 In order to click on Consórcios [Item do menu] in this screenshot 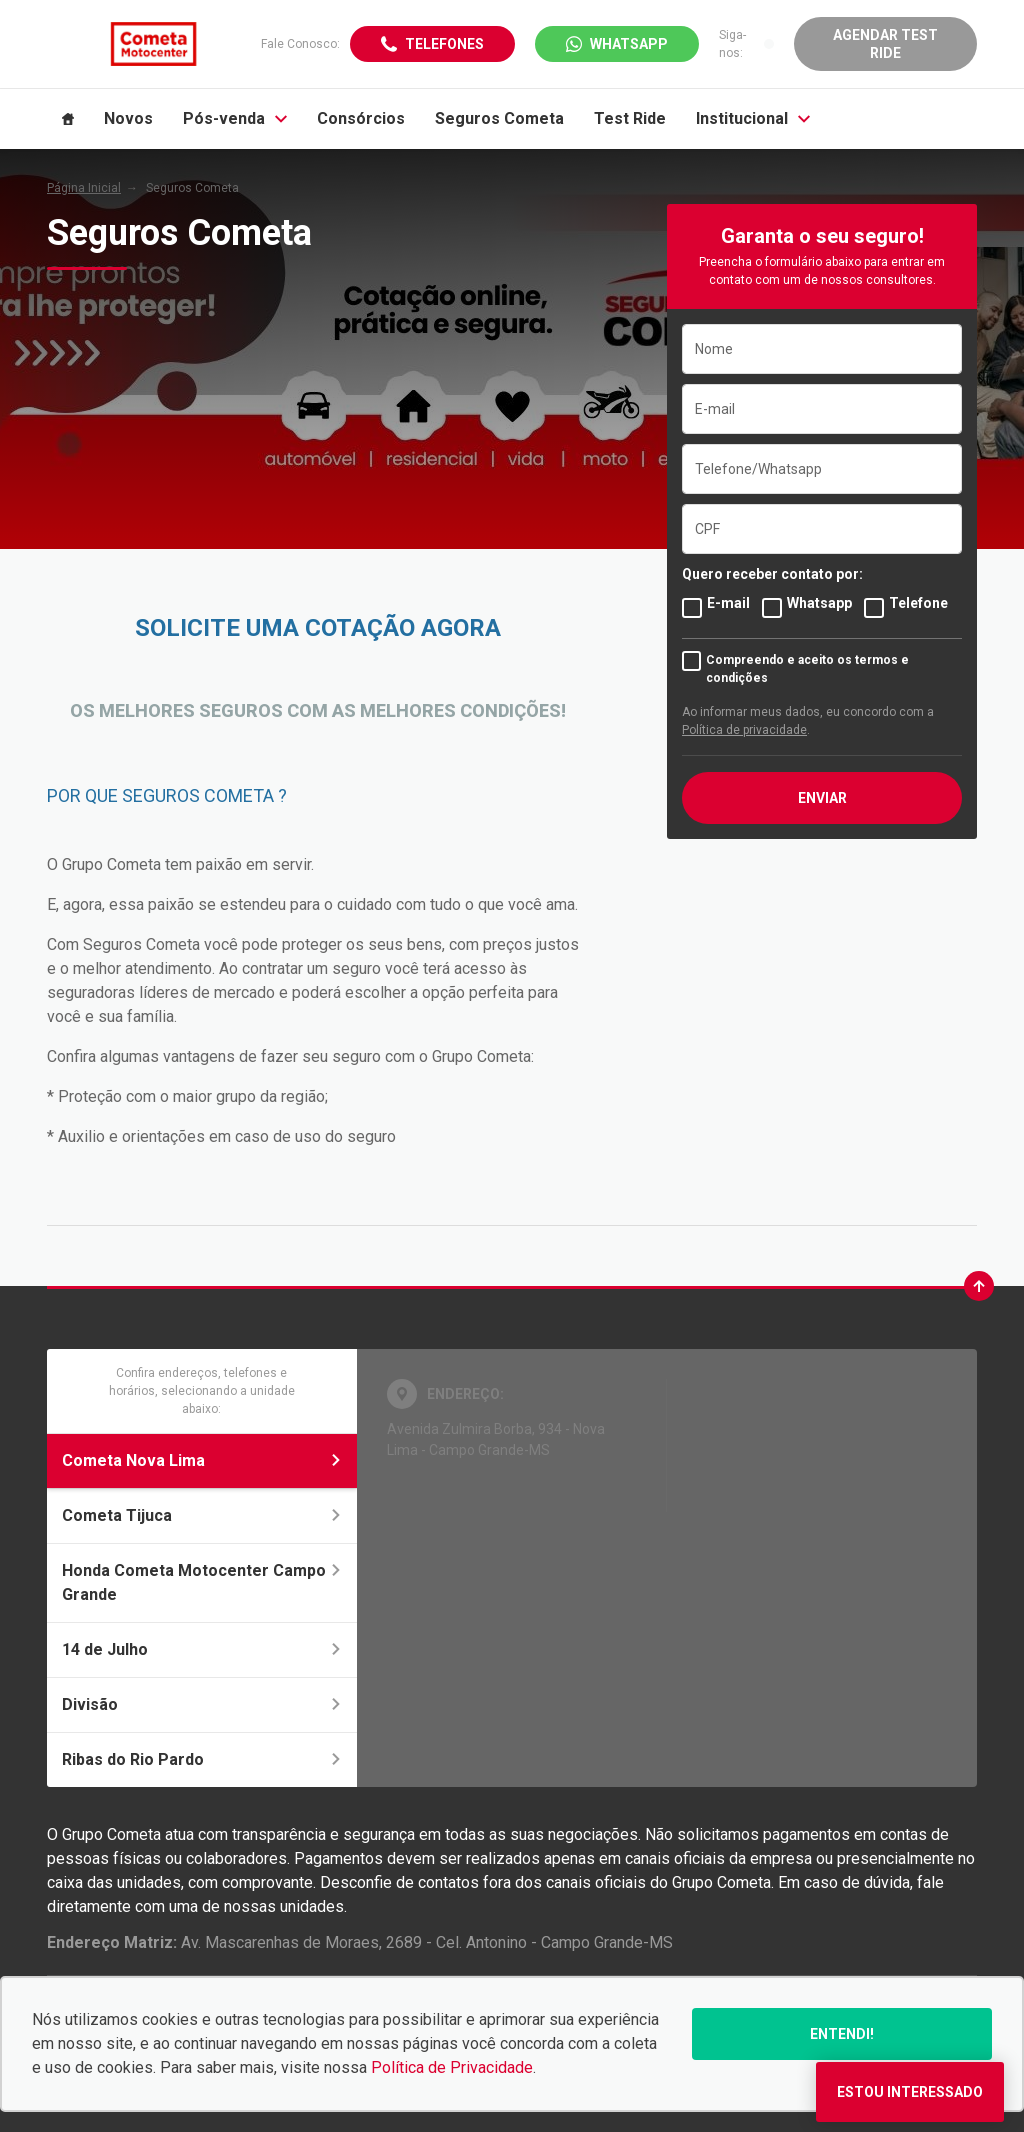, I will do `click(361, 118)`.